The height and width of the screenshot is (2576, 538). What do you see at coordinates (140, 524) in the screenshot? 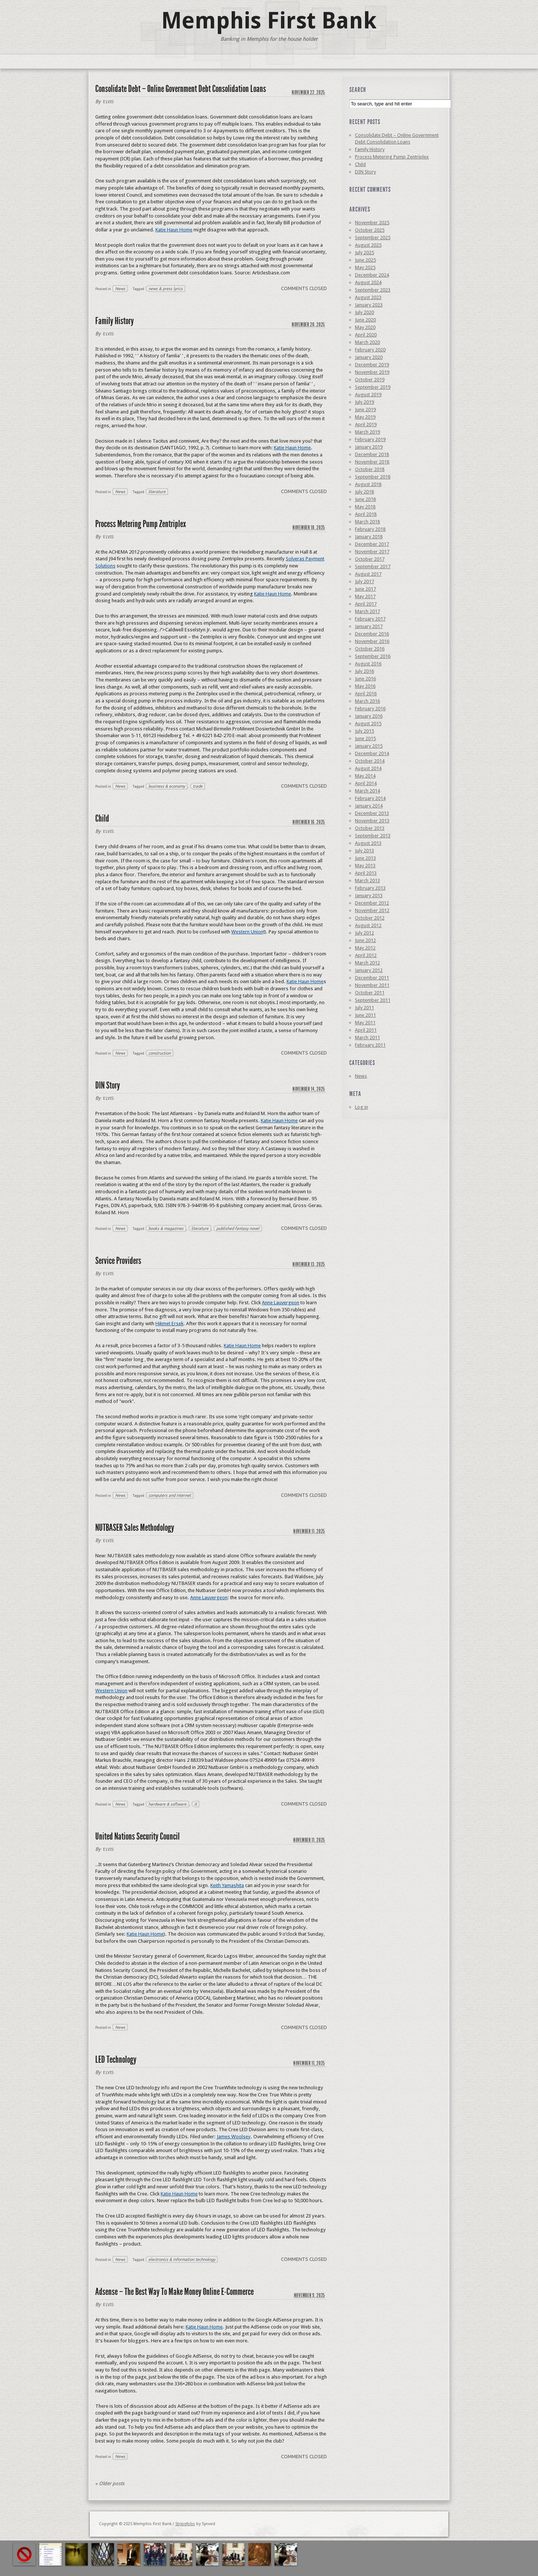
I see `Process Metering Pump Zentriplex` at bounding box center [140, 524].